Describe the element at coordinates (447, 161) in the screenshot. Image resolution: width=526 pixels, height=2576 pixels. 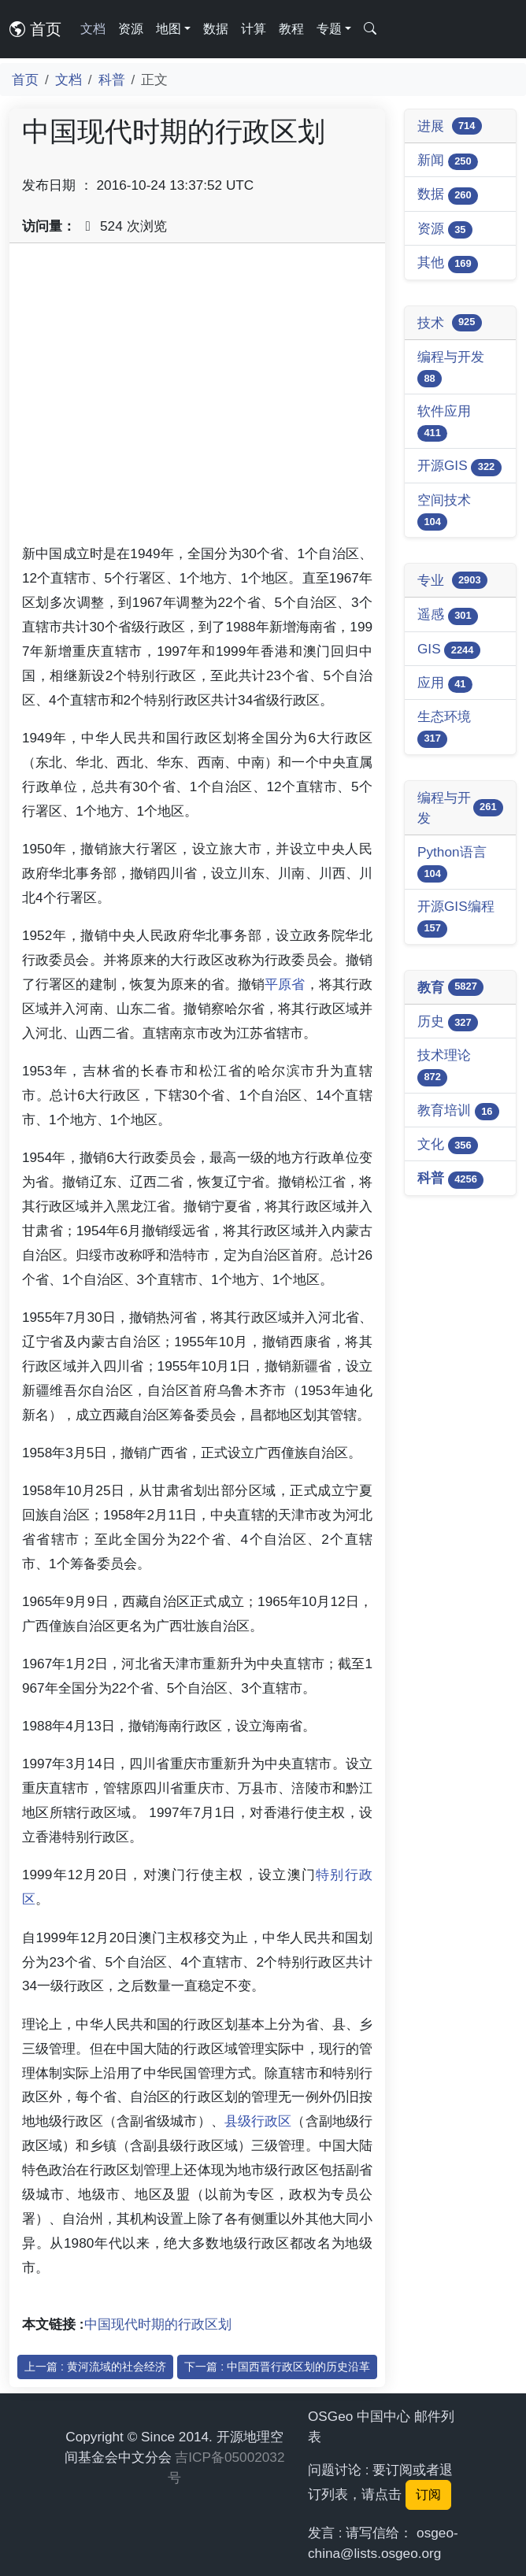
I see `新闻` at that location.